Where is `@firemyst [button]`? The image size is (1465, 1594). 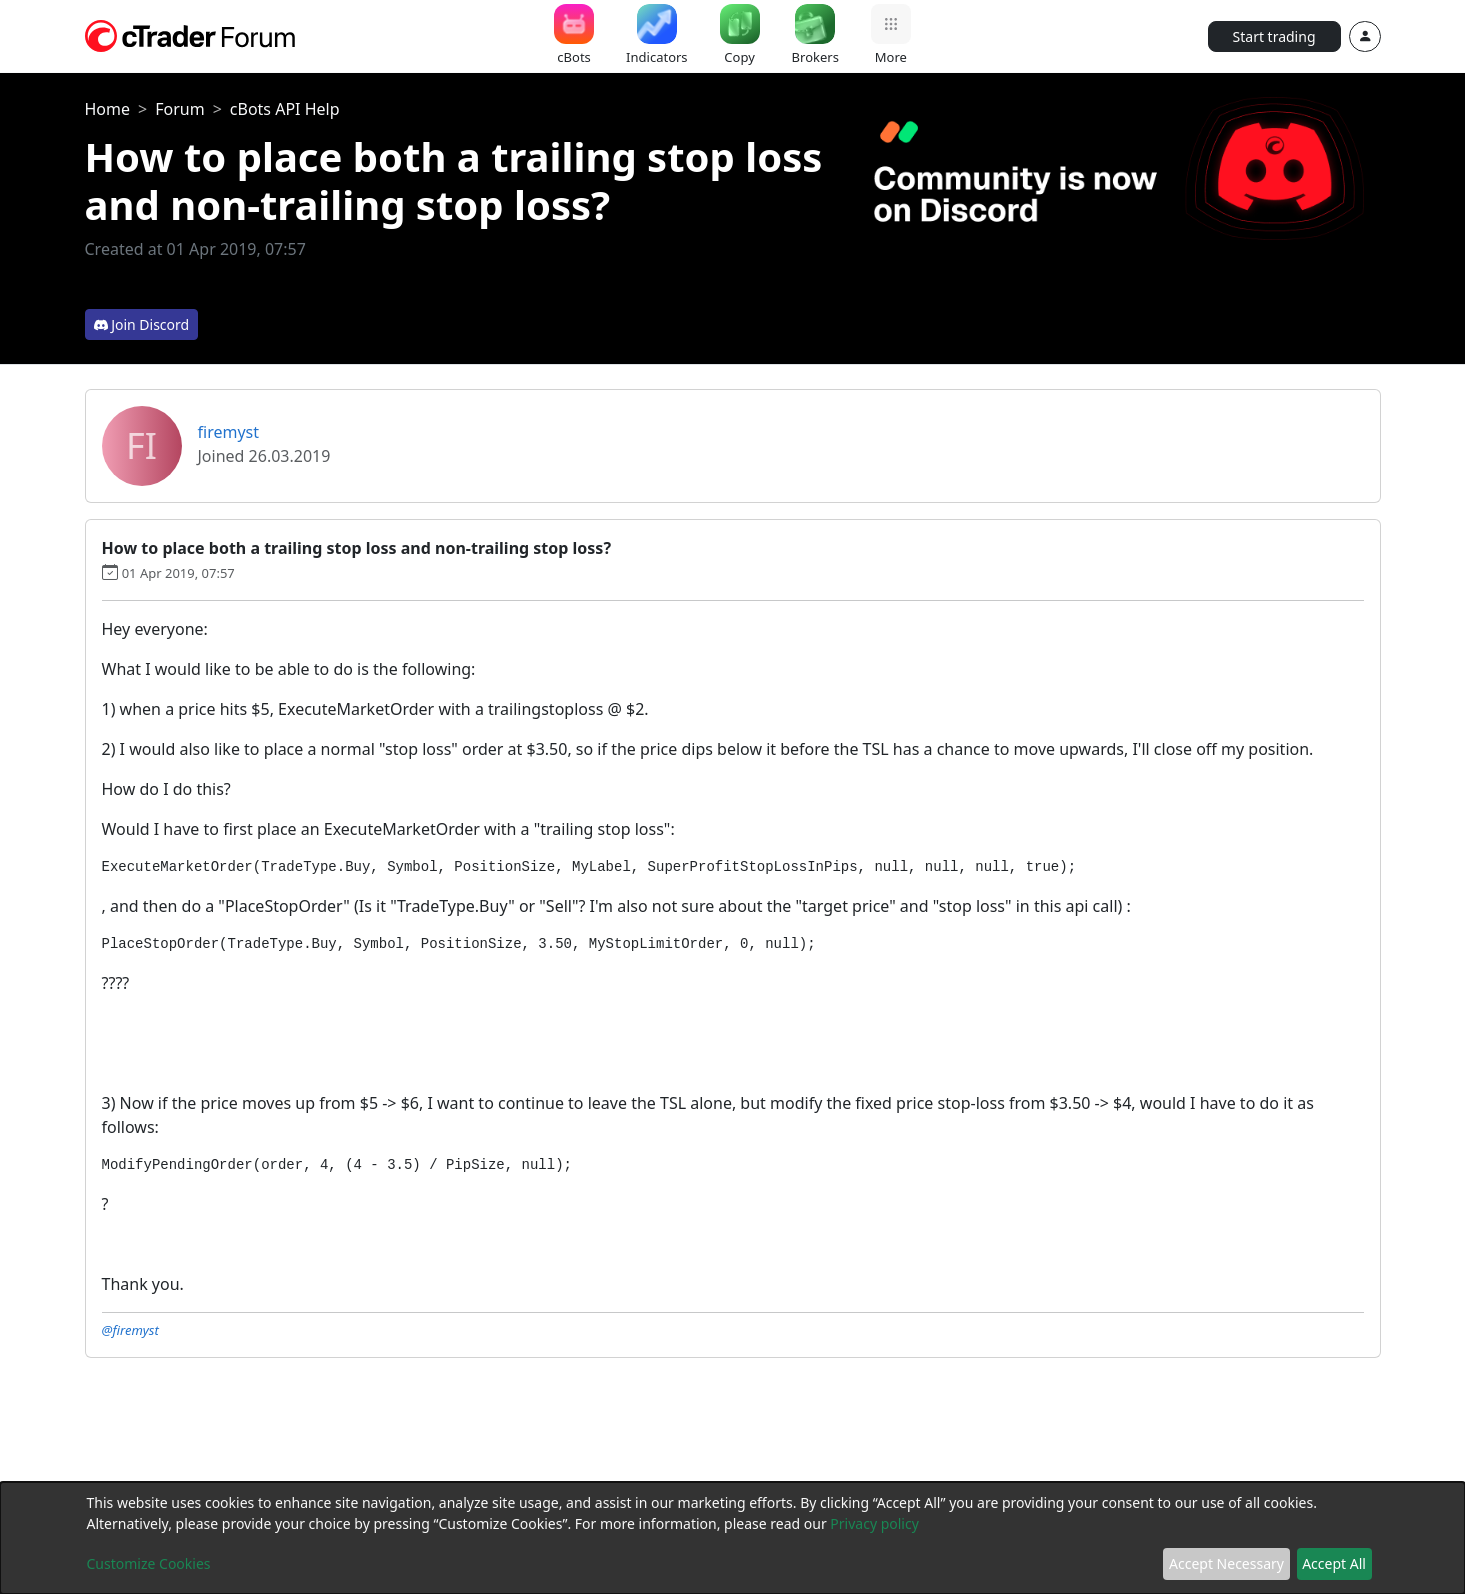
@firemyst [button] is located at coordinates (130, 1330).